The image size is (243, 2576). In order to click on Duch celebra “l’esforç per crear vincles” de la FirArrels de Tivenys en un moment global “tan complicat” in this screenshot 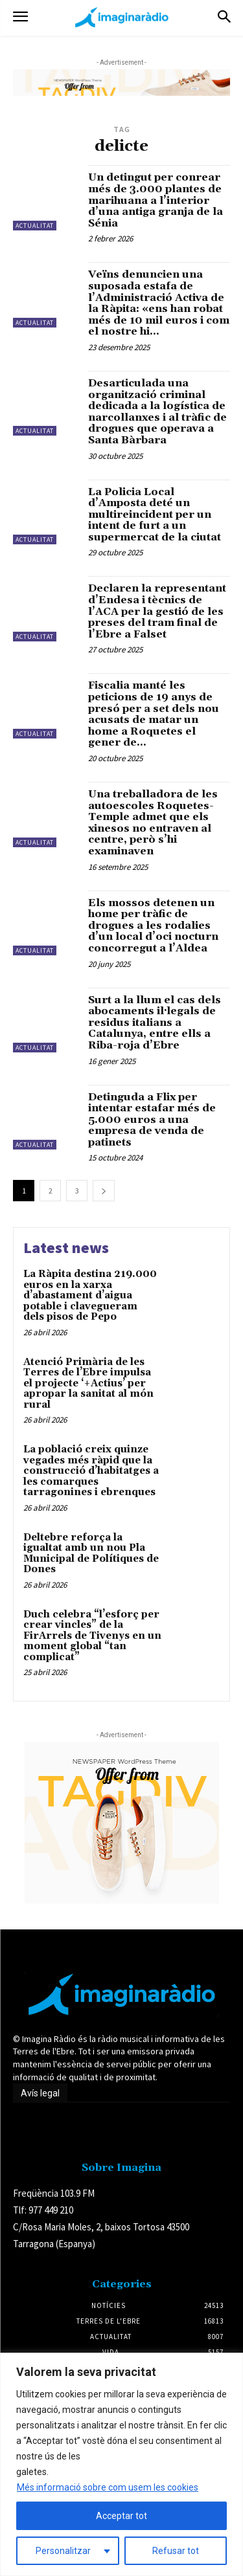, I will do `click(92, 1635)`.